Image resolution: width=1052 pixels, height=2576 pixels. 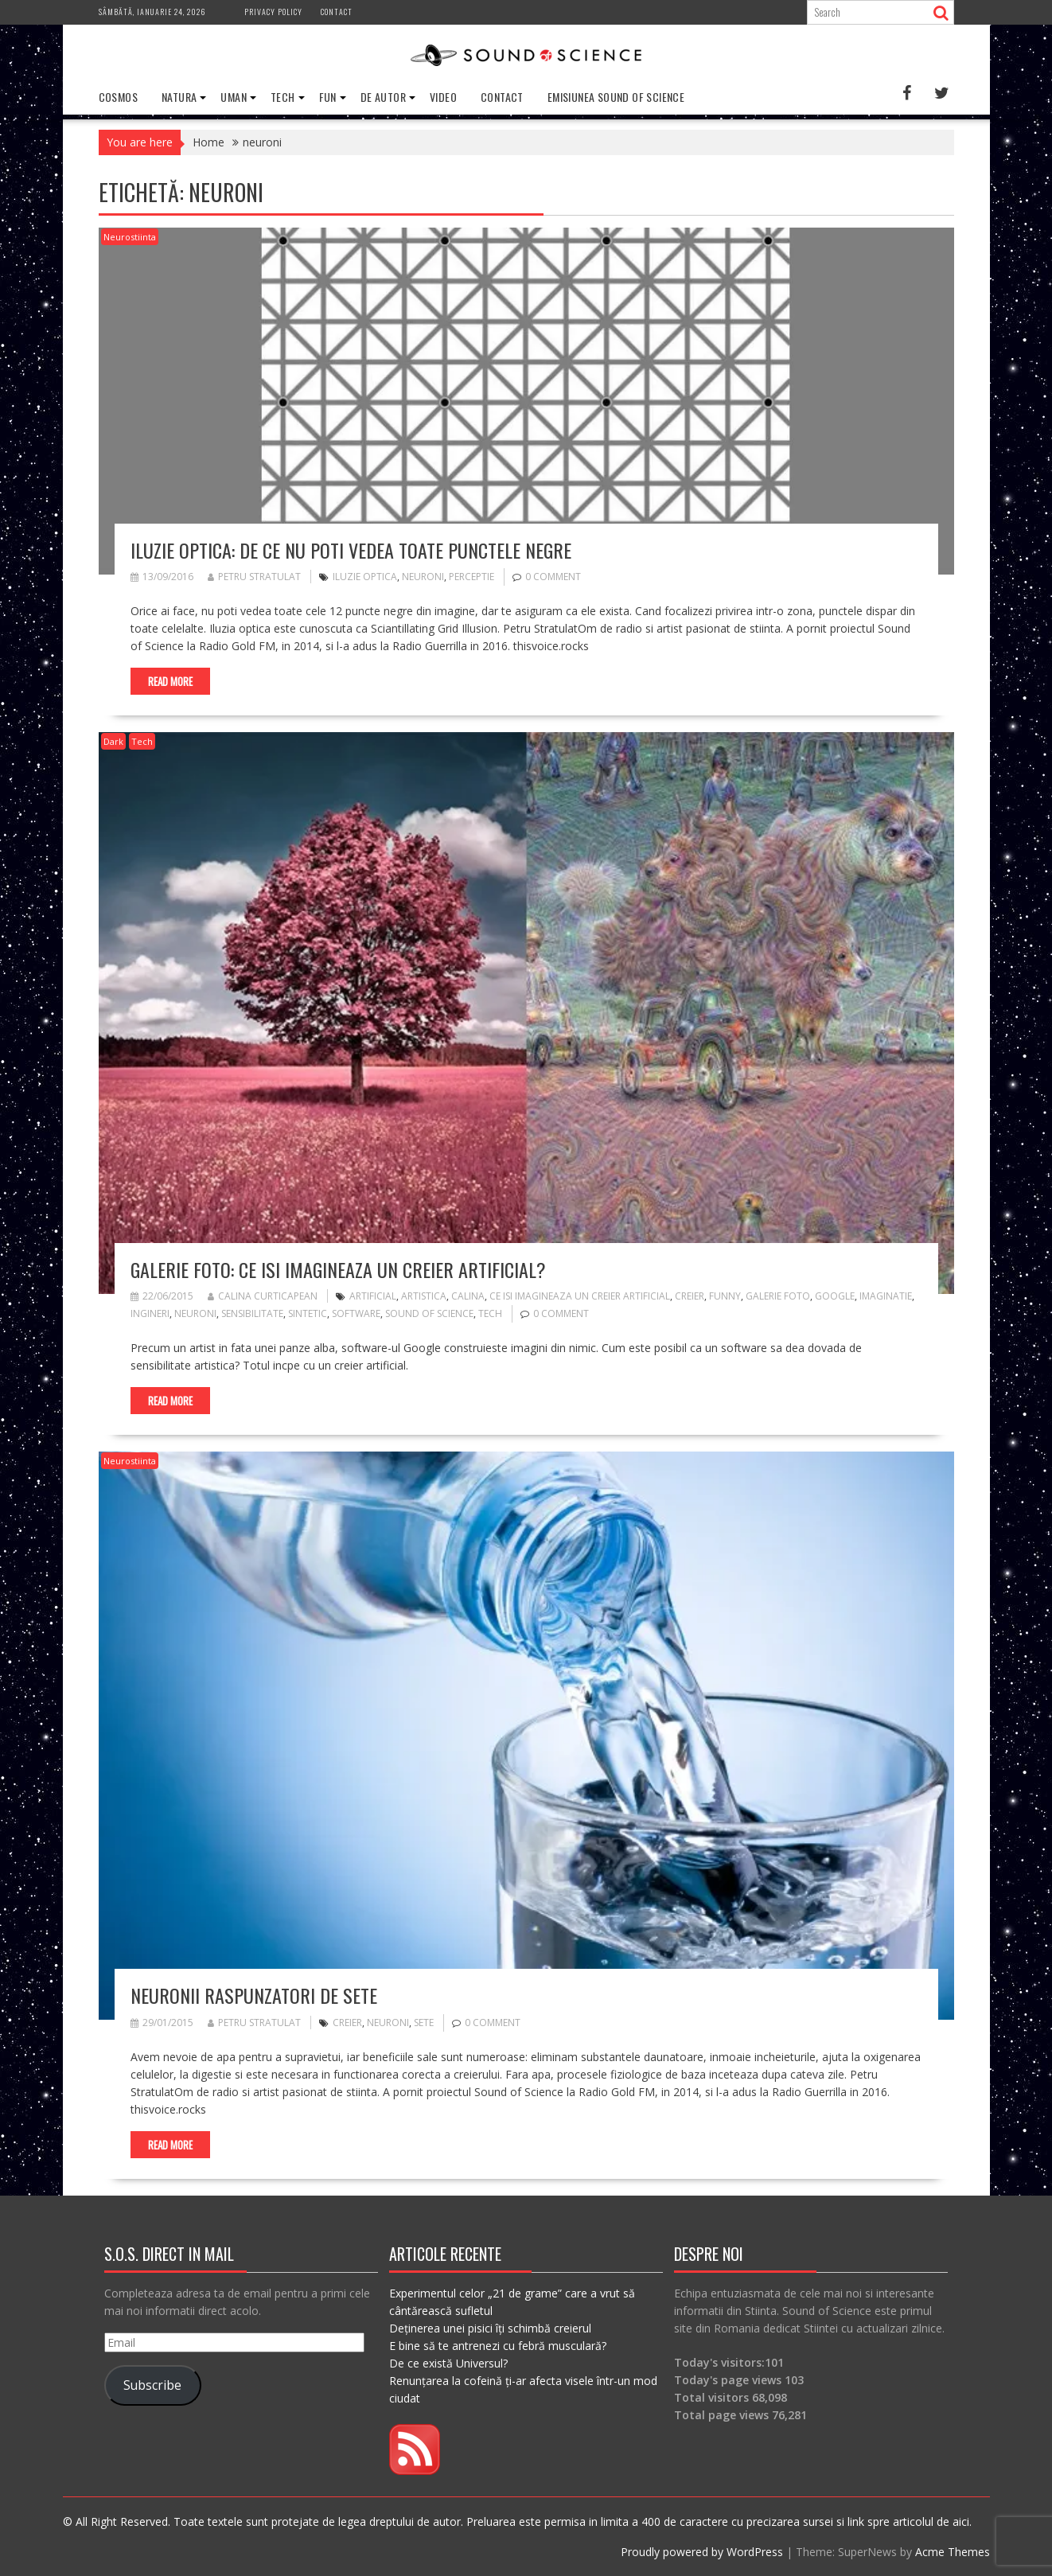 What do you see at coordinates (702, 2550) in the screenshot?
I see `Proudly powered by WordPress` at bounding box center [702, 2550].